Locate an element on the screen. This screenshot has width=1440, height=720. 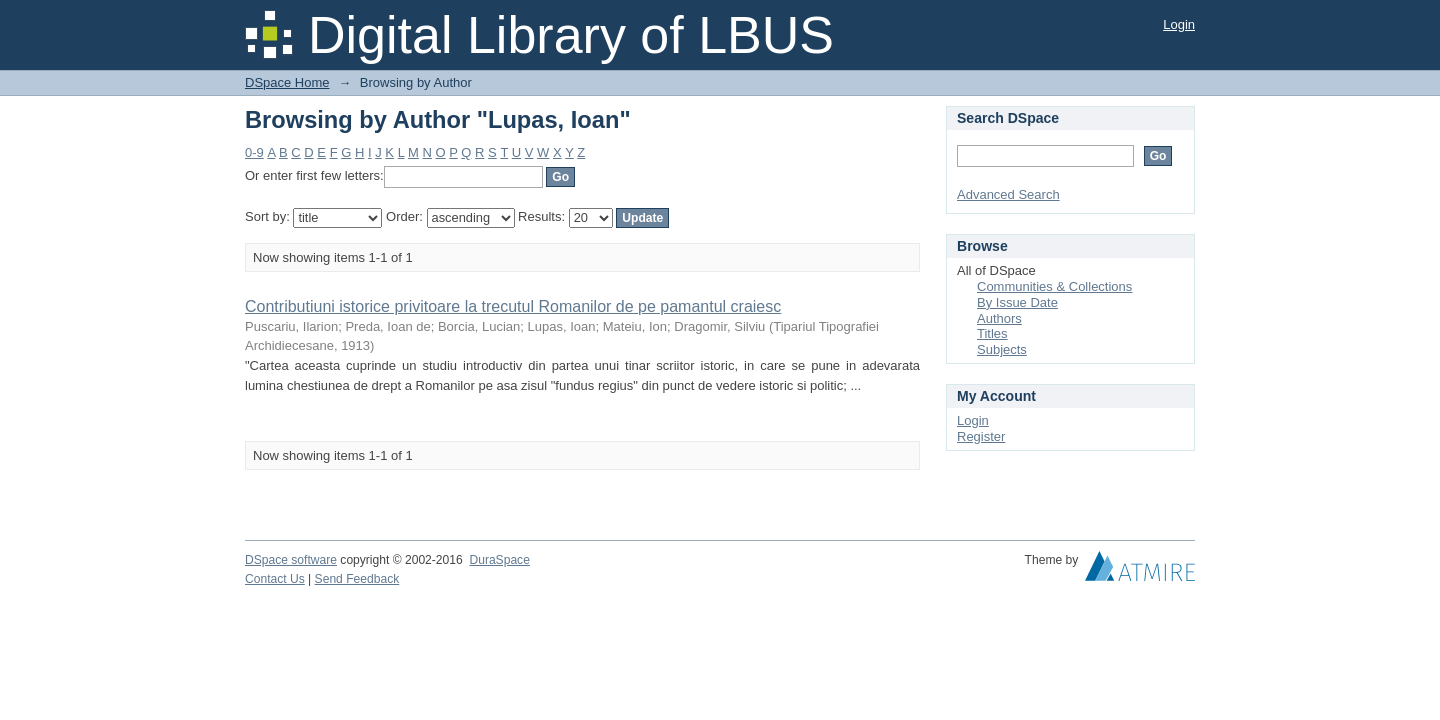
Authors is located at coordinates (999, 318).